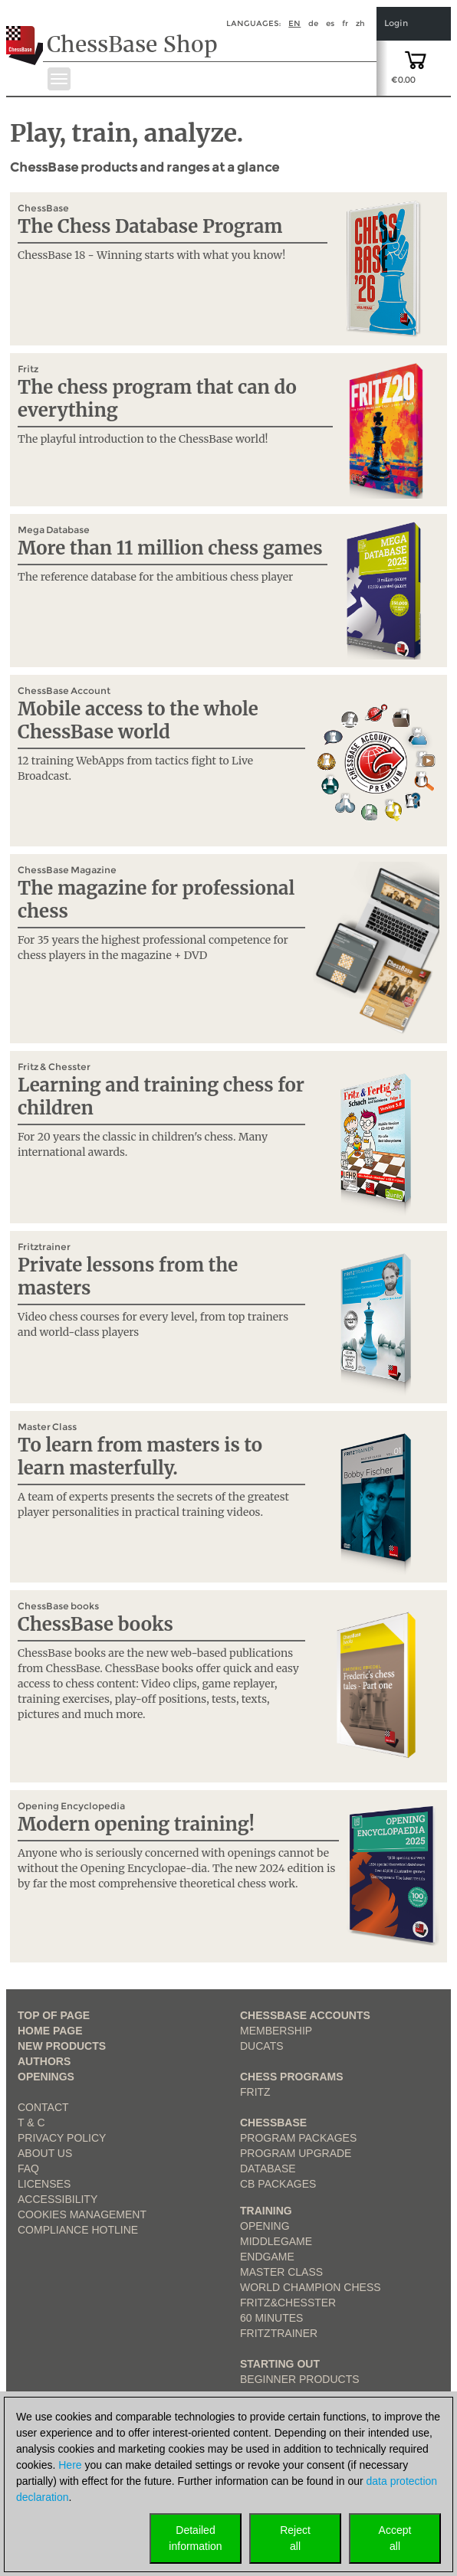 This screenshot has height=2576, width=457. What do you see at coordinates (31, 2122) in the screenshot?
I see `T & C` at bounding box center [31, 2122].